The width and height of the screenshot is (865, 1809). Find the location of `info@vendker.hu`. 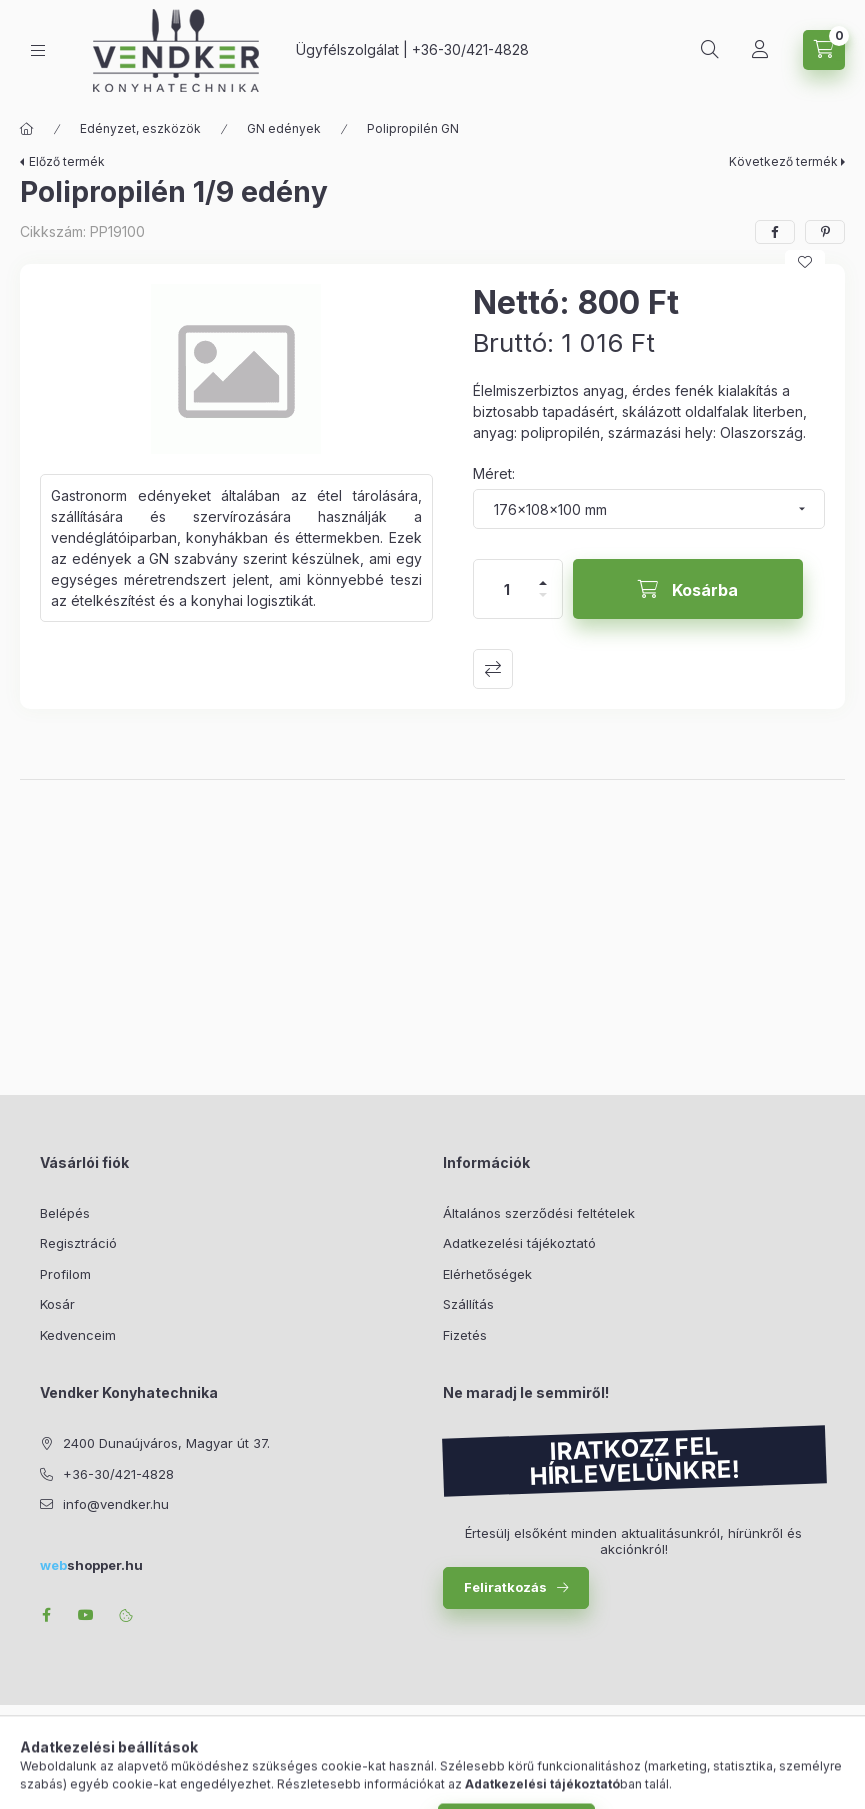

info@vendker.hu is located at coordinates (116, 1504).